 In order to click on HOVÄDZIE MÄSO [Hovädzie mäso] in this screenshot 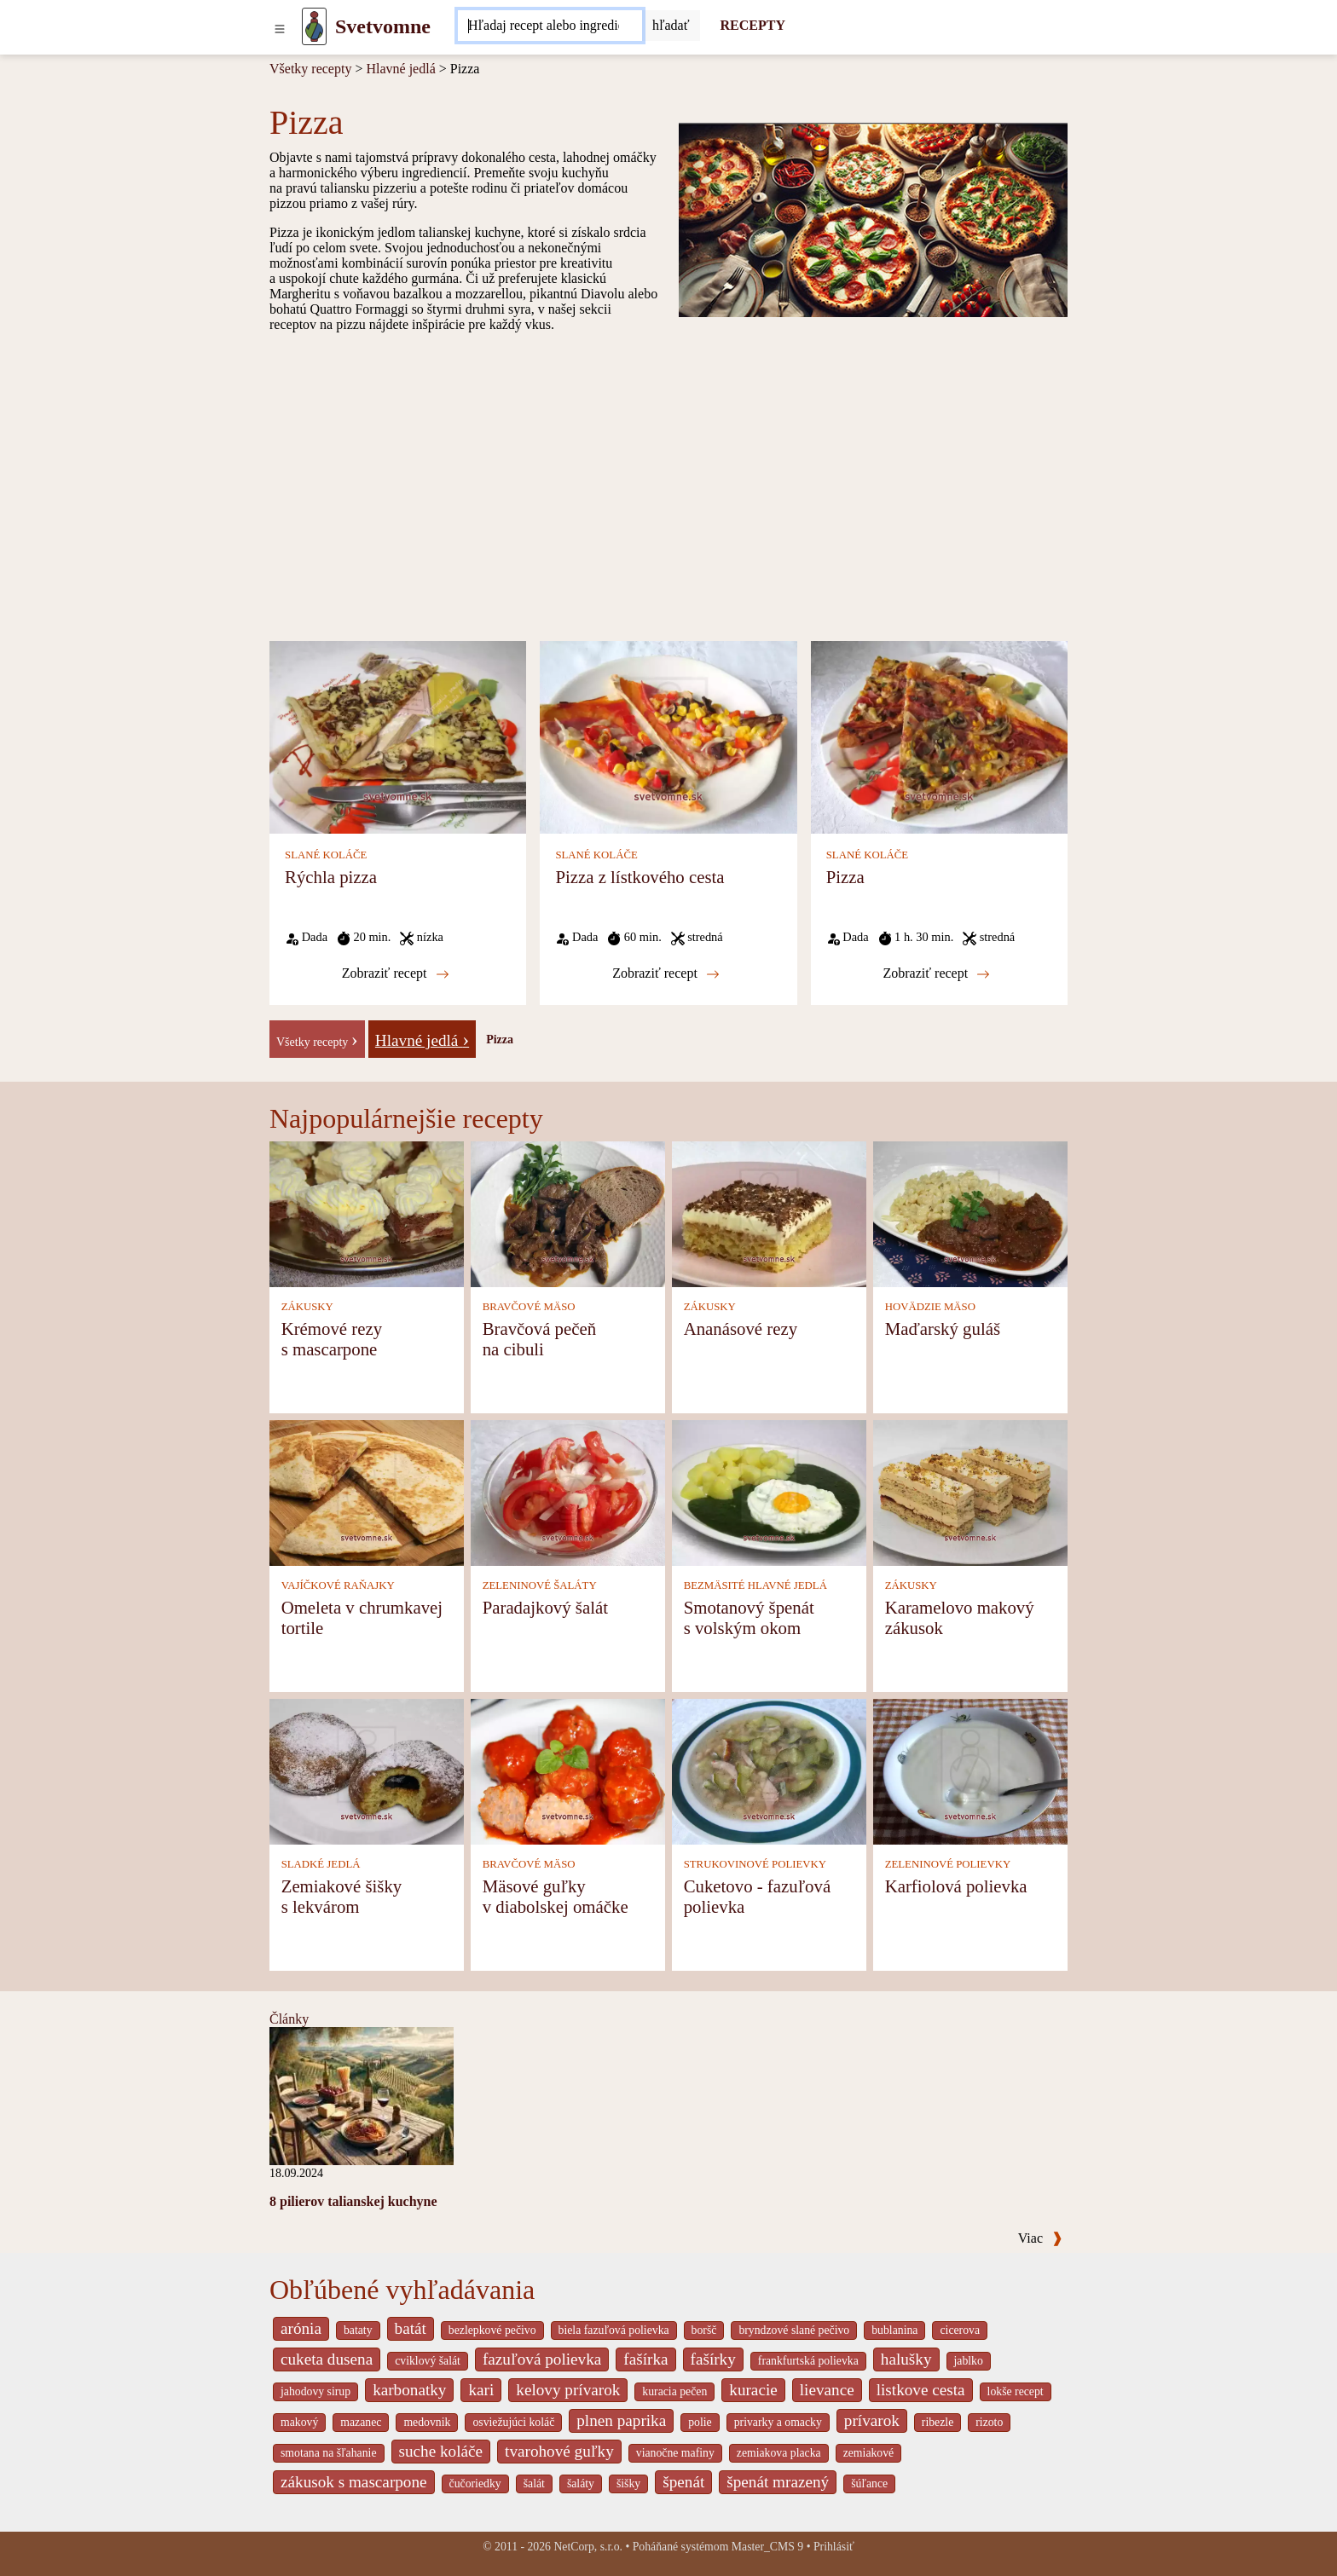, I will do `click(930, 1307)`.